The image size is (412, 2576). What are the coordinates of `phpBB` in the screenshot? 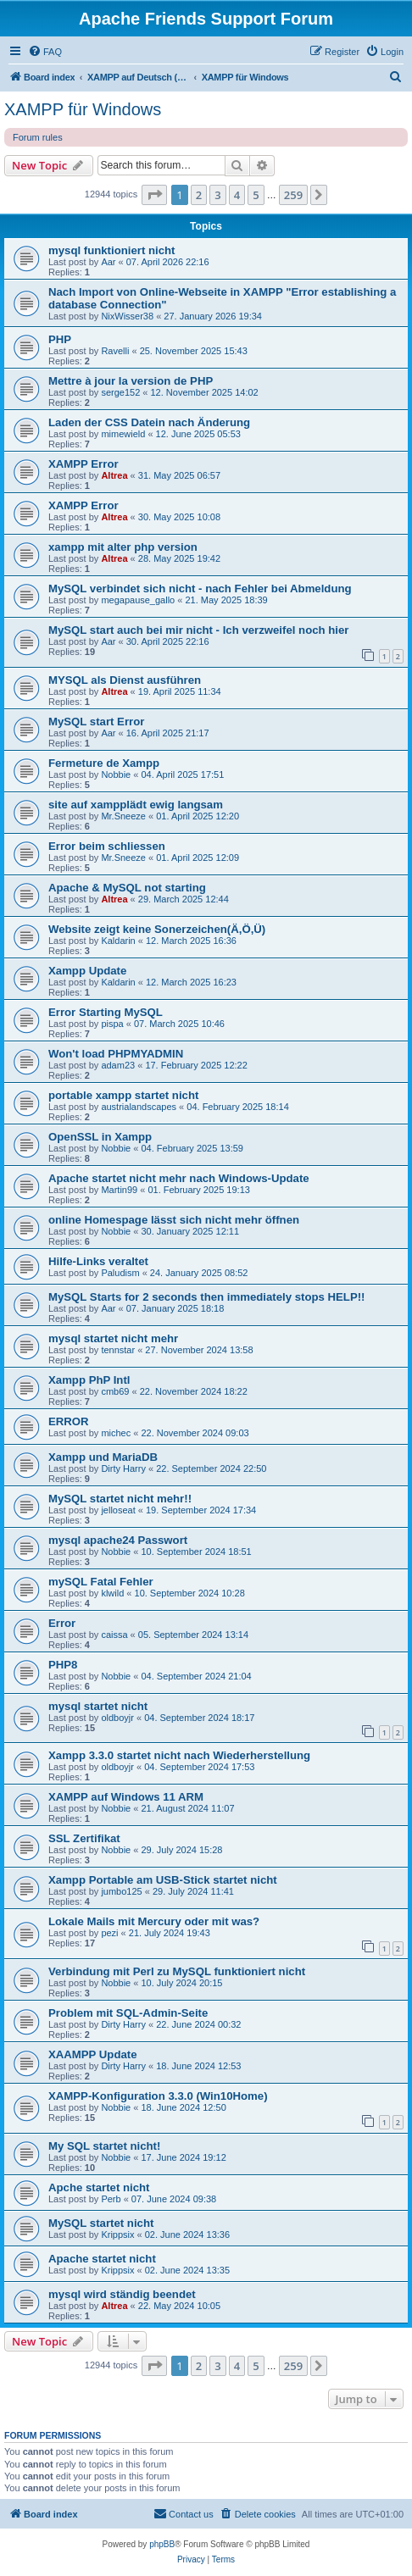 It's located at (162, 2544).